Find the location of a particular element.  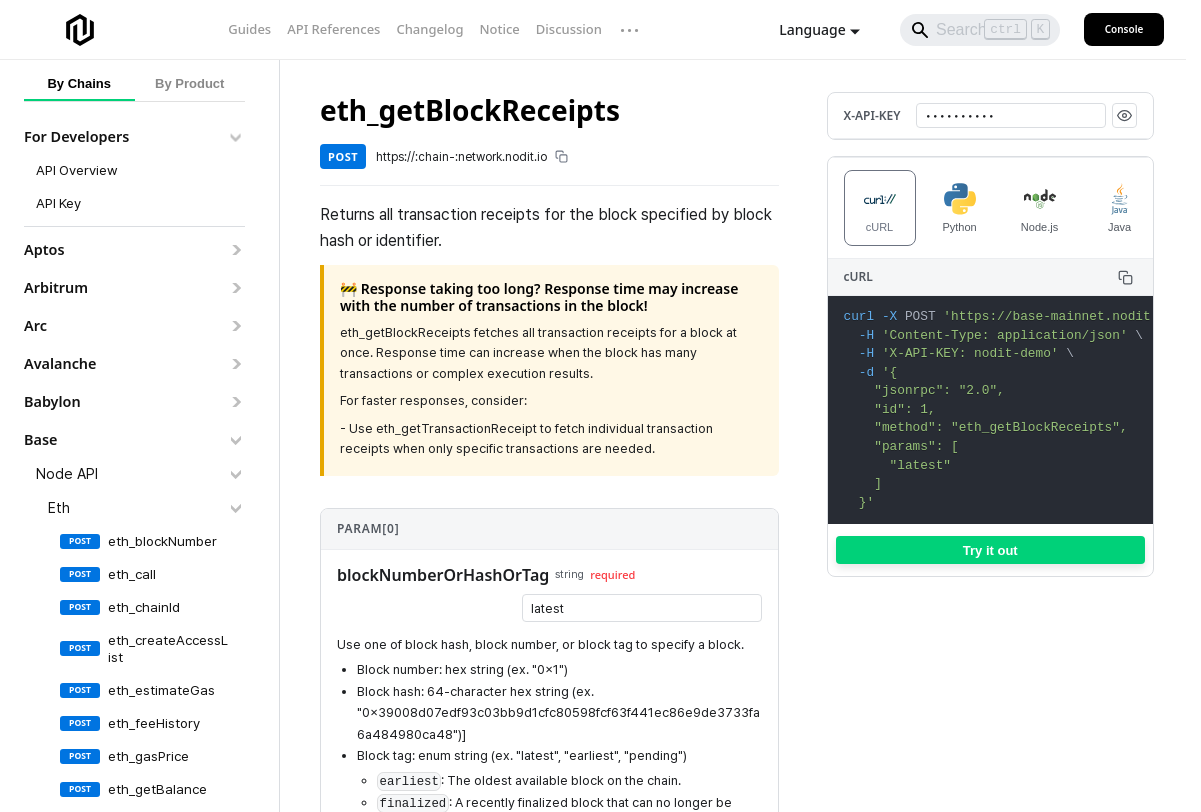

[Collapse sidebar category 'Base'] is located at coordinates (235, 440).